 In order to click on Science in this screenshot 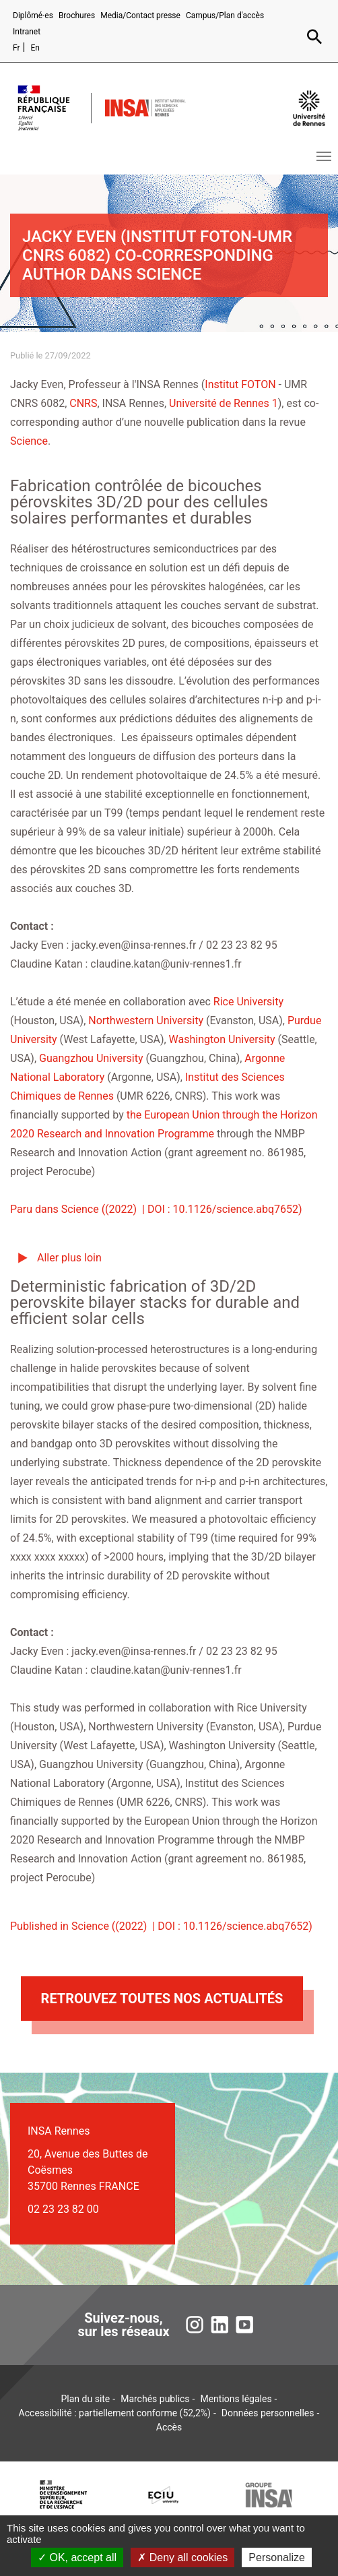, I will do `click(29, 441)`.